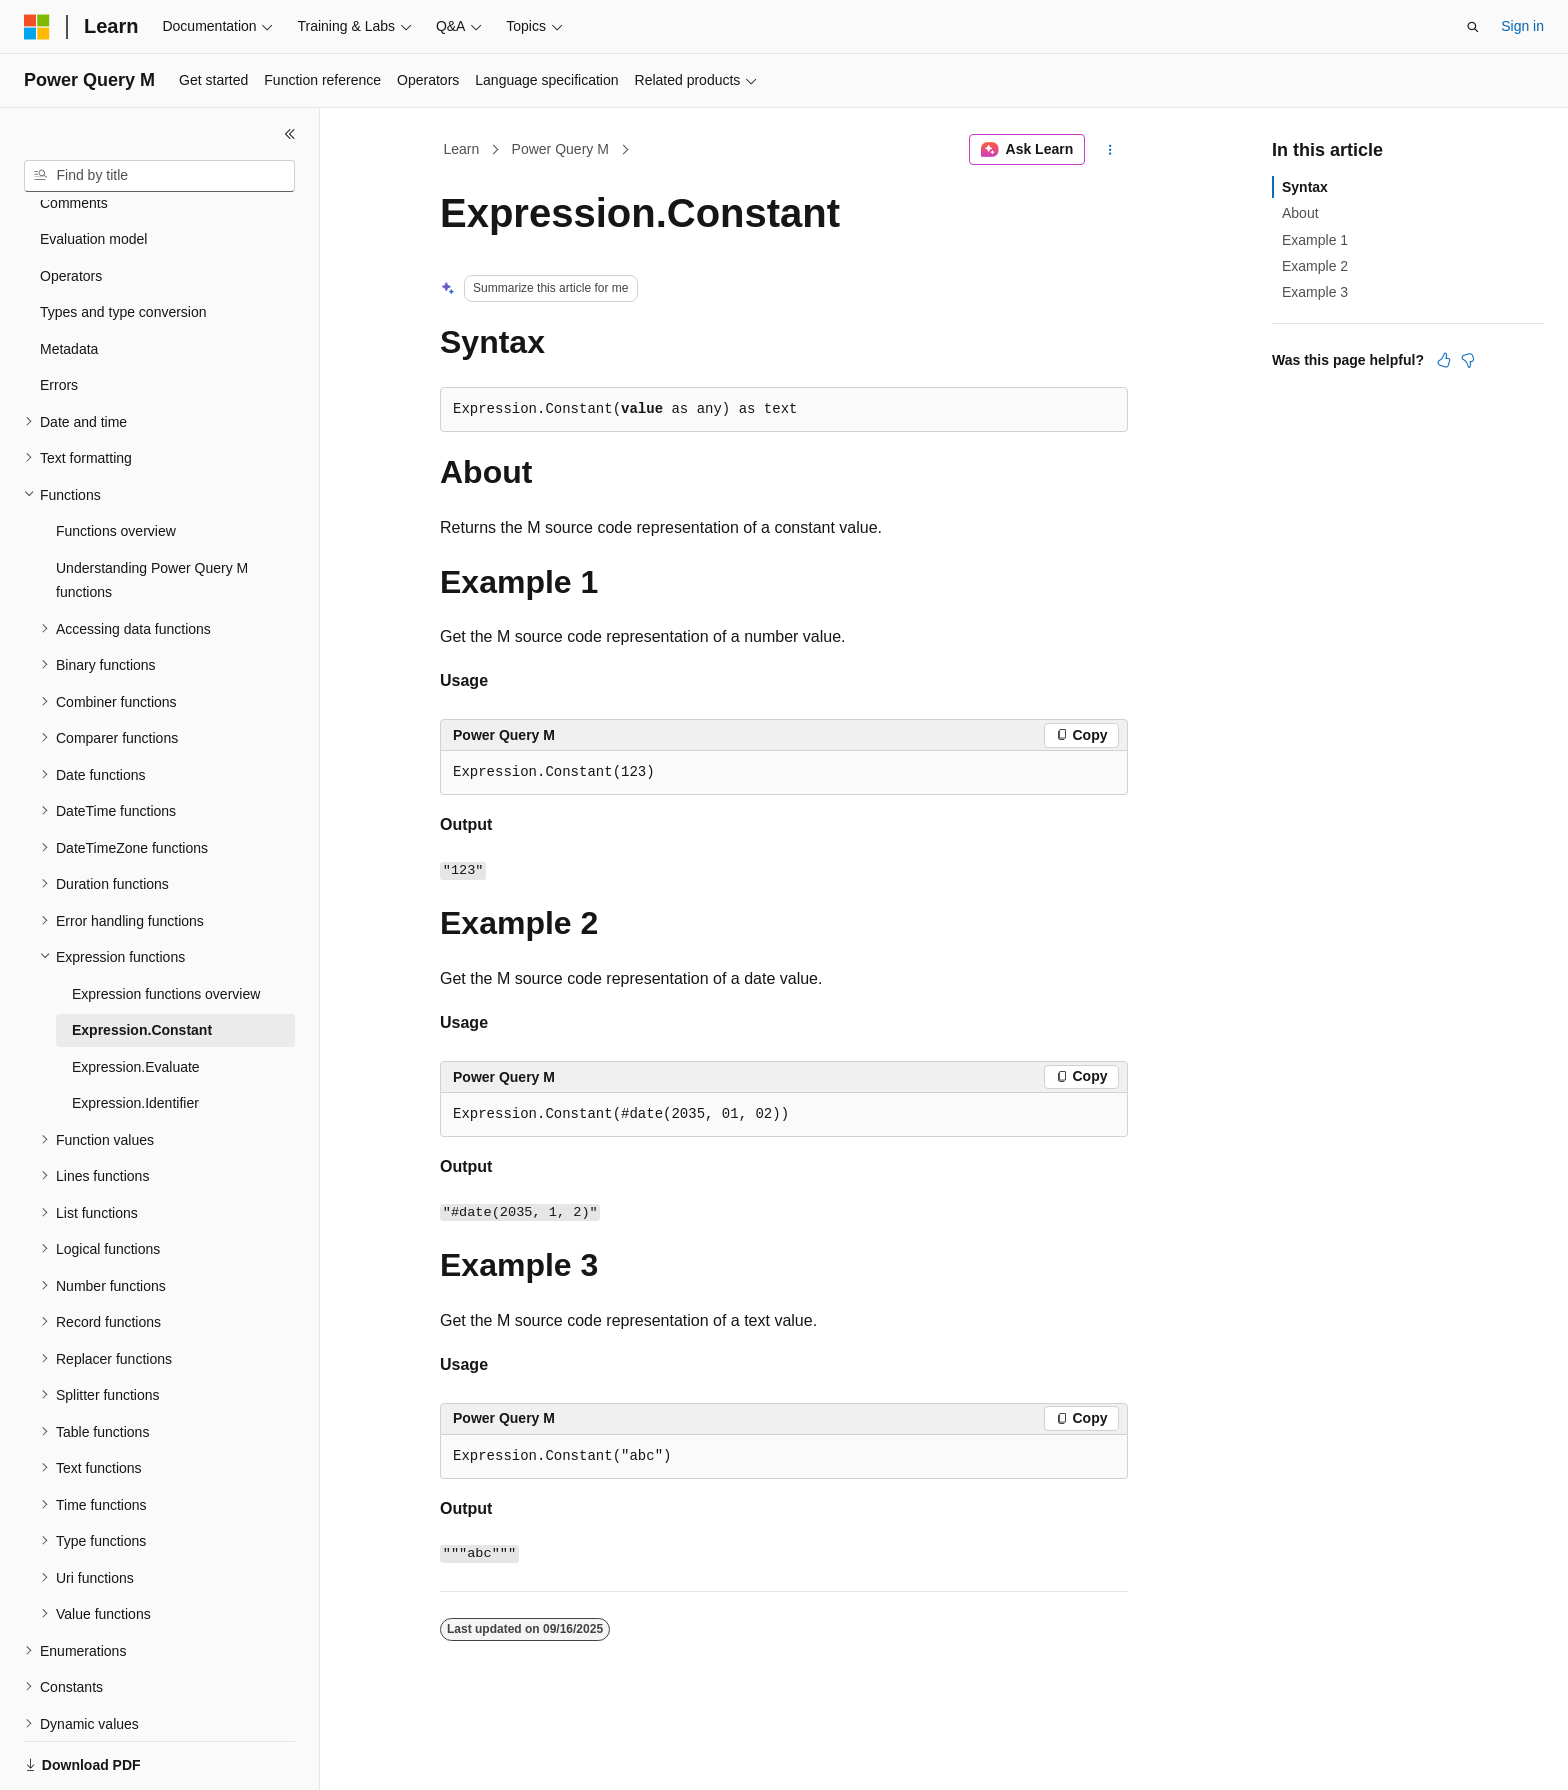 This screenshot has width=1568, height=1790. Describe the element at coordinates (1315, 240) in the screenshot. I see `Example 1` at that location.